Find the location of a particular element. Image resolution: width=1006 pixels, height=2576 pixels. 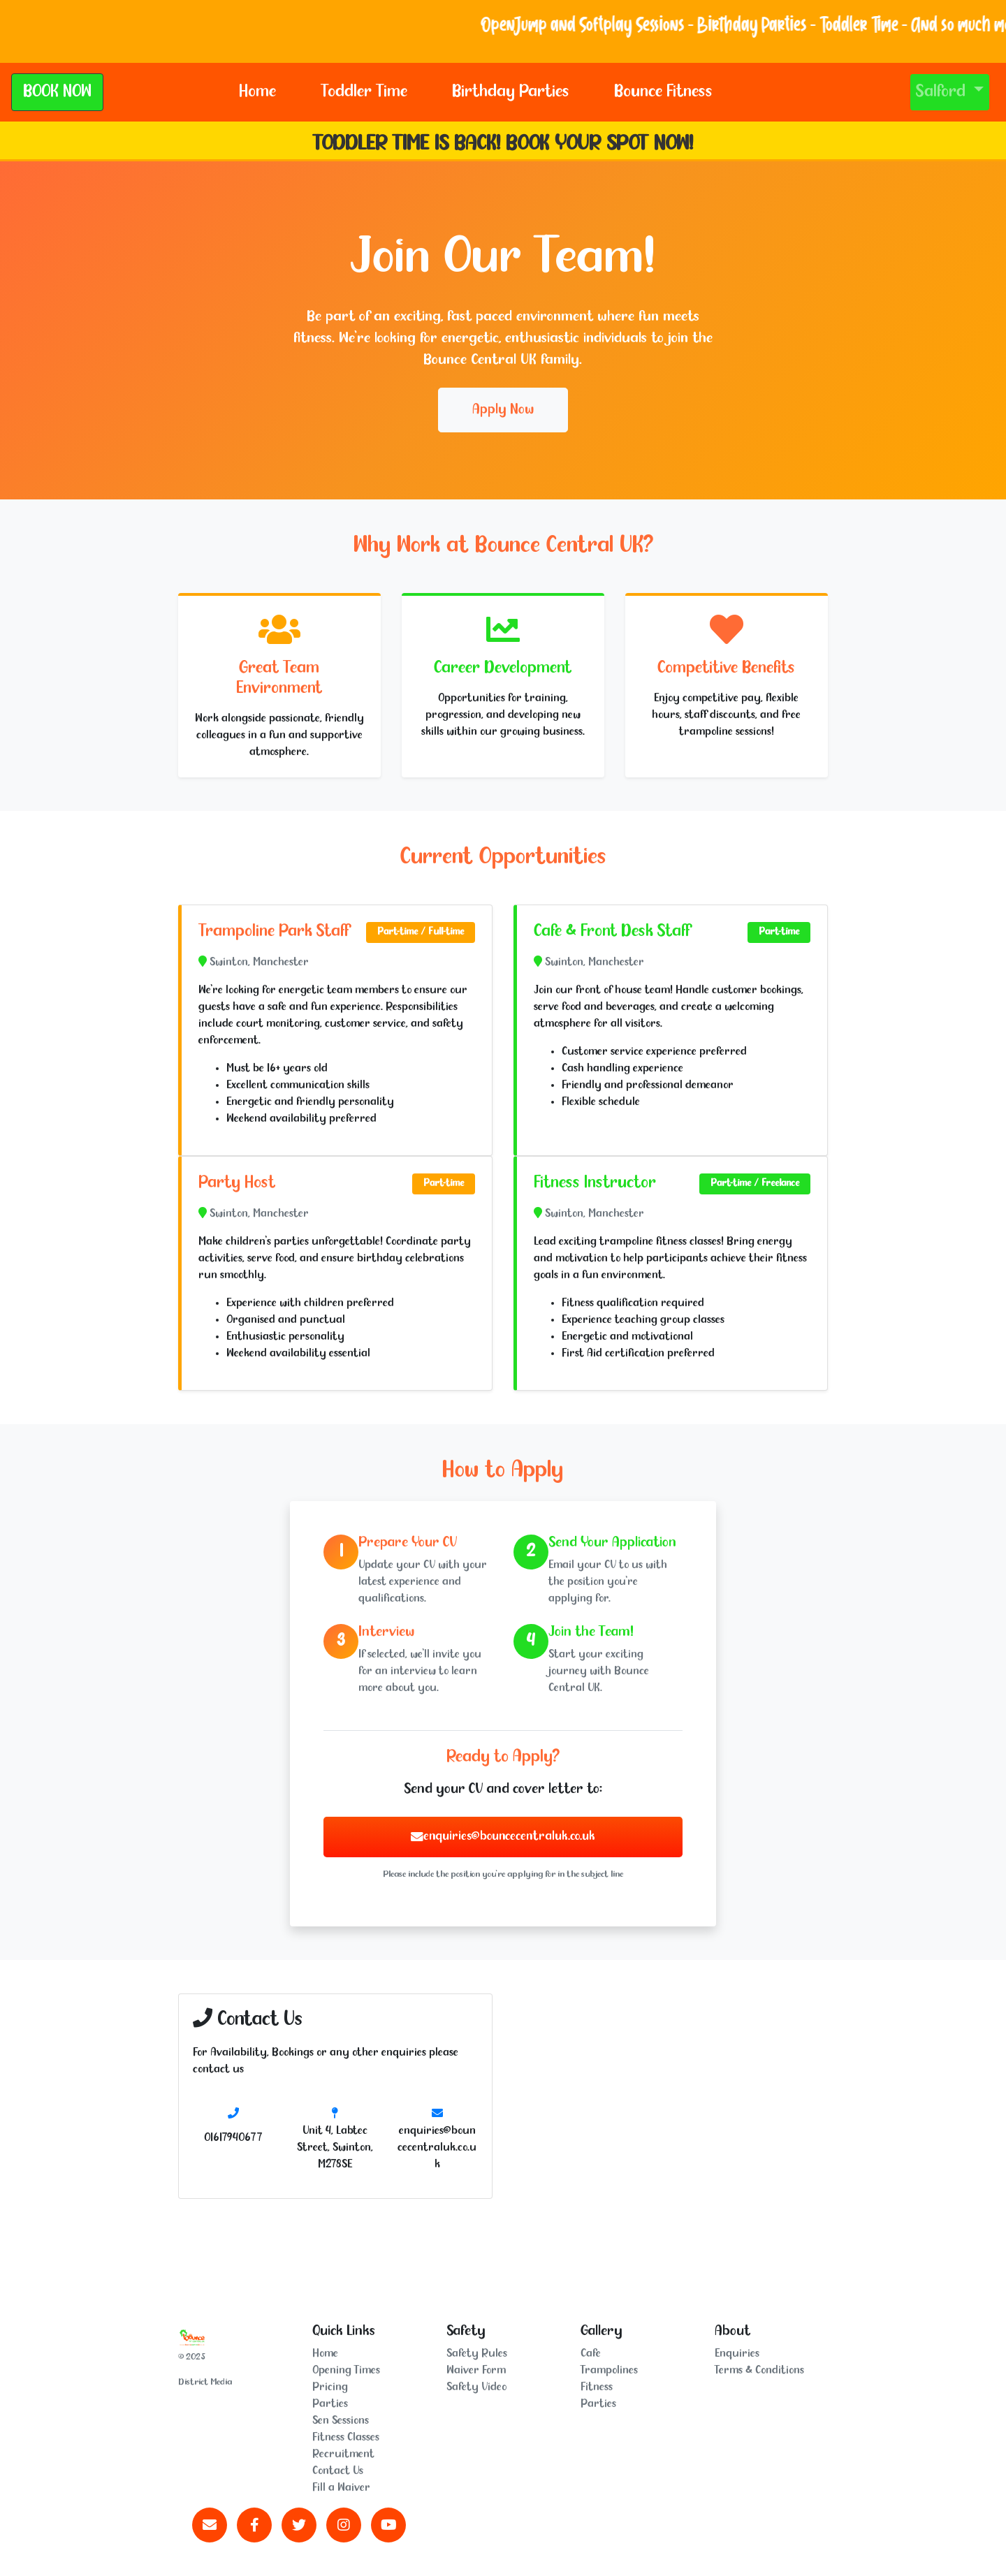

Bounce Fitness is located at coordinates (663, 92).